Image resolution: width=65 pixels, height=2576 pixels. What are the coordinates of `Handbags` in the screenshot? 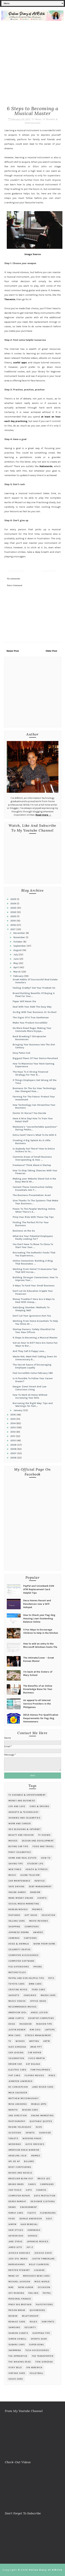 It's located at (34, 2230).